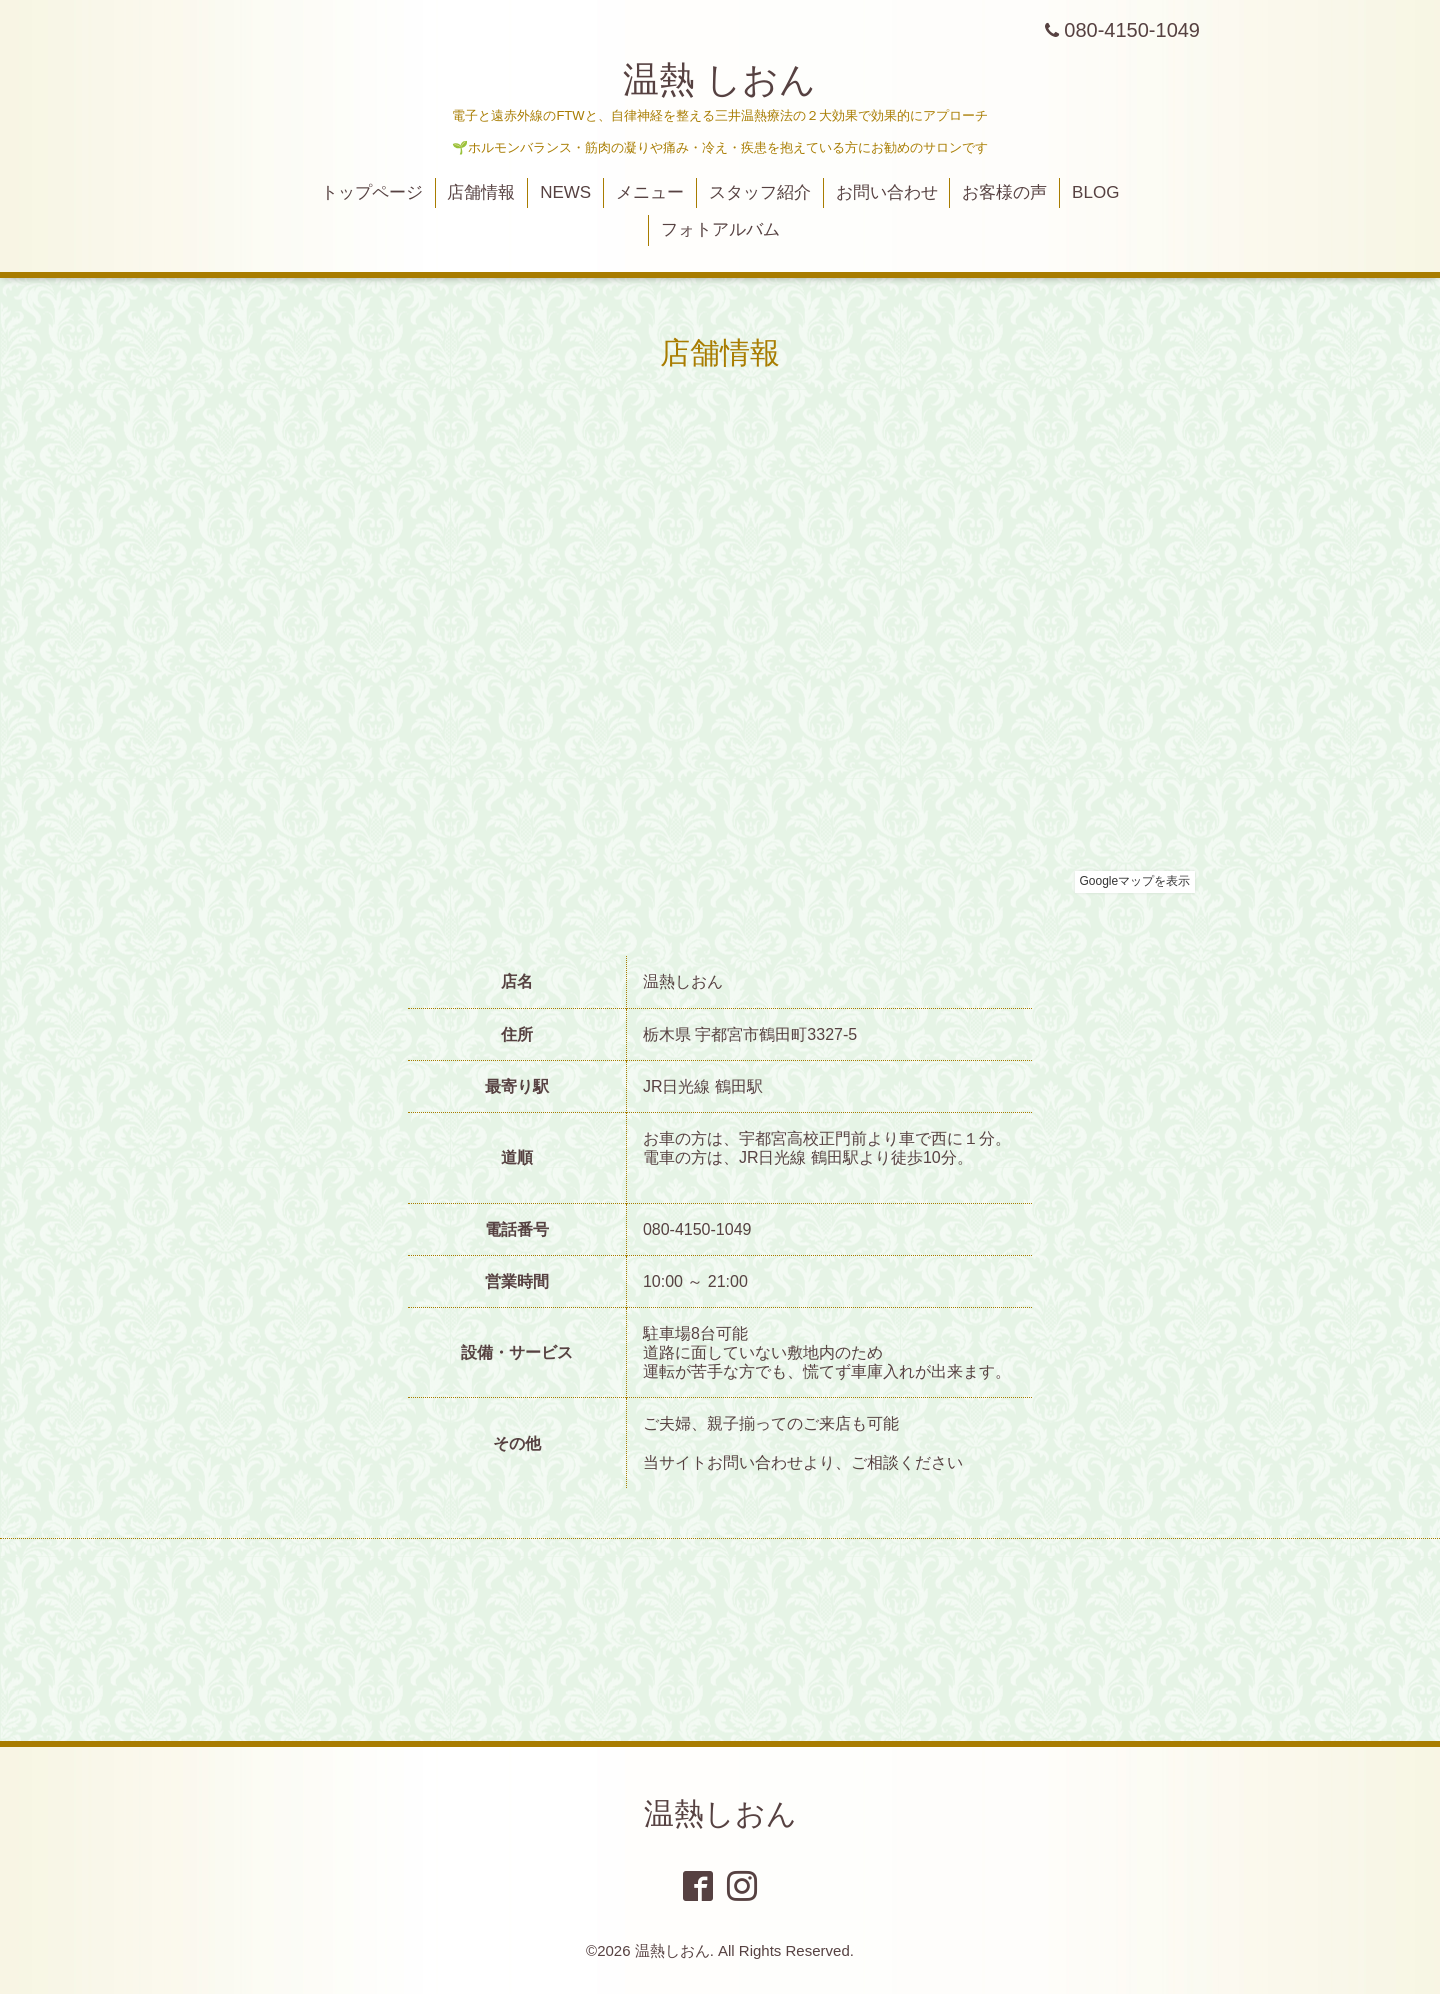  What do you see at coordinates (719, 79) in the screenshot?
I see `温熱 しおん` at bounding box center [719, 79].